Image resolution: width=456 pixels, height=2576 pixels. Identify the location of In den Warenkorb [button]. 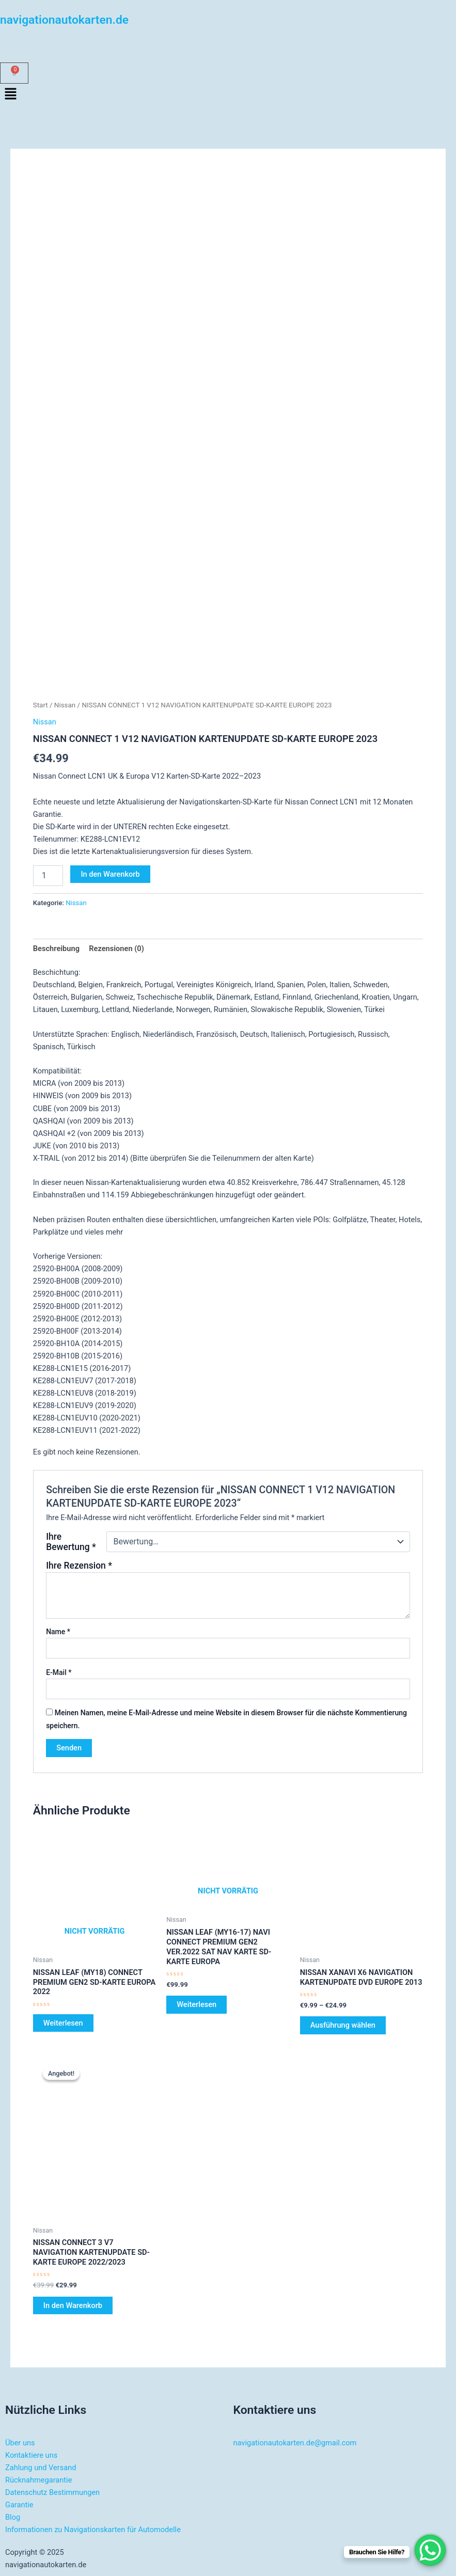
(72, 2305).